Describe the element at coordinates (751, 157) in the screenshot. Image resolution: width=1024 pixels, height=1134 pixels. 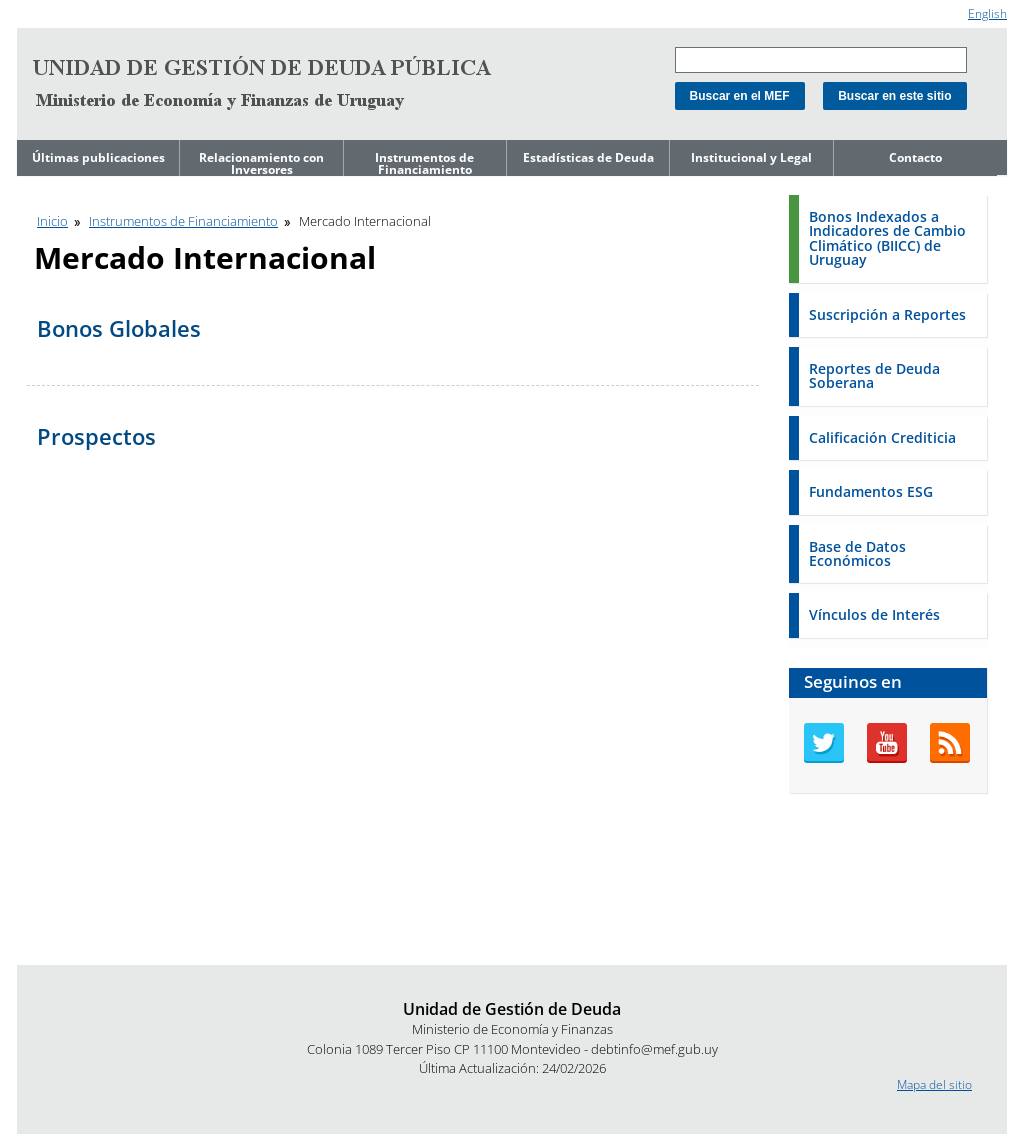
I see `Institucional y Legal` at that location.